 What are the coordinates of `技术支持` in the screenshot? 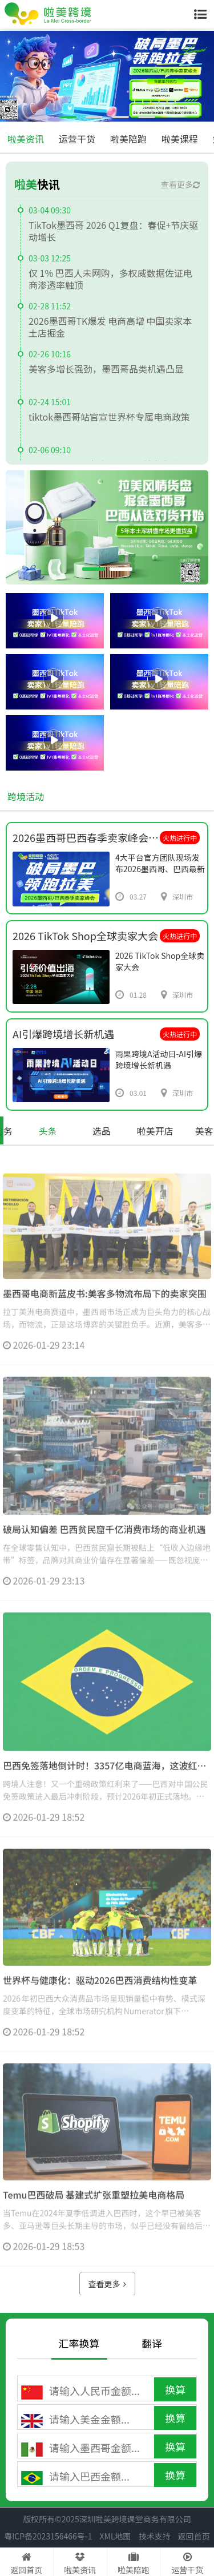 It's located at (155, 2536).